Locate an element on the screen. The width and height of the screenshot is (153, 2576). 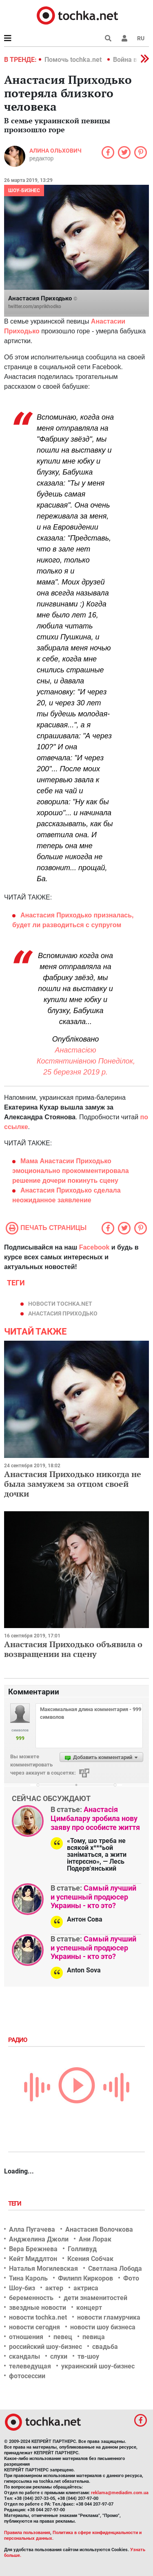
Анастасия Приходько никогда не была замужем за отцом своей дочки is located at coordinates (72, 1484).